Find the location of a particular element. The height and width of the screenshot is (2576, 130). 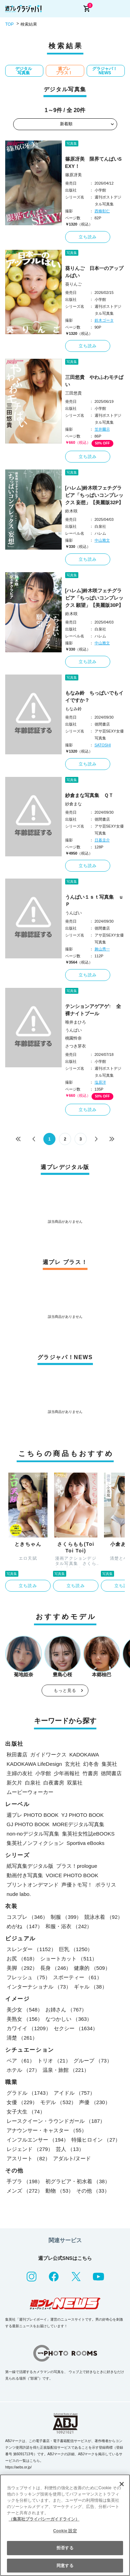

SATOSHI is located at coordinates (103, 745).